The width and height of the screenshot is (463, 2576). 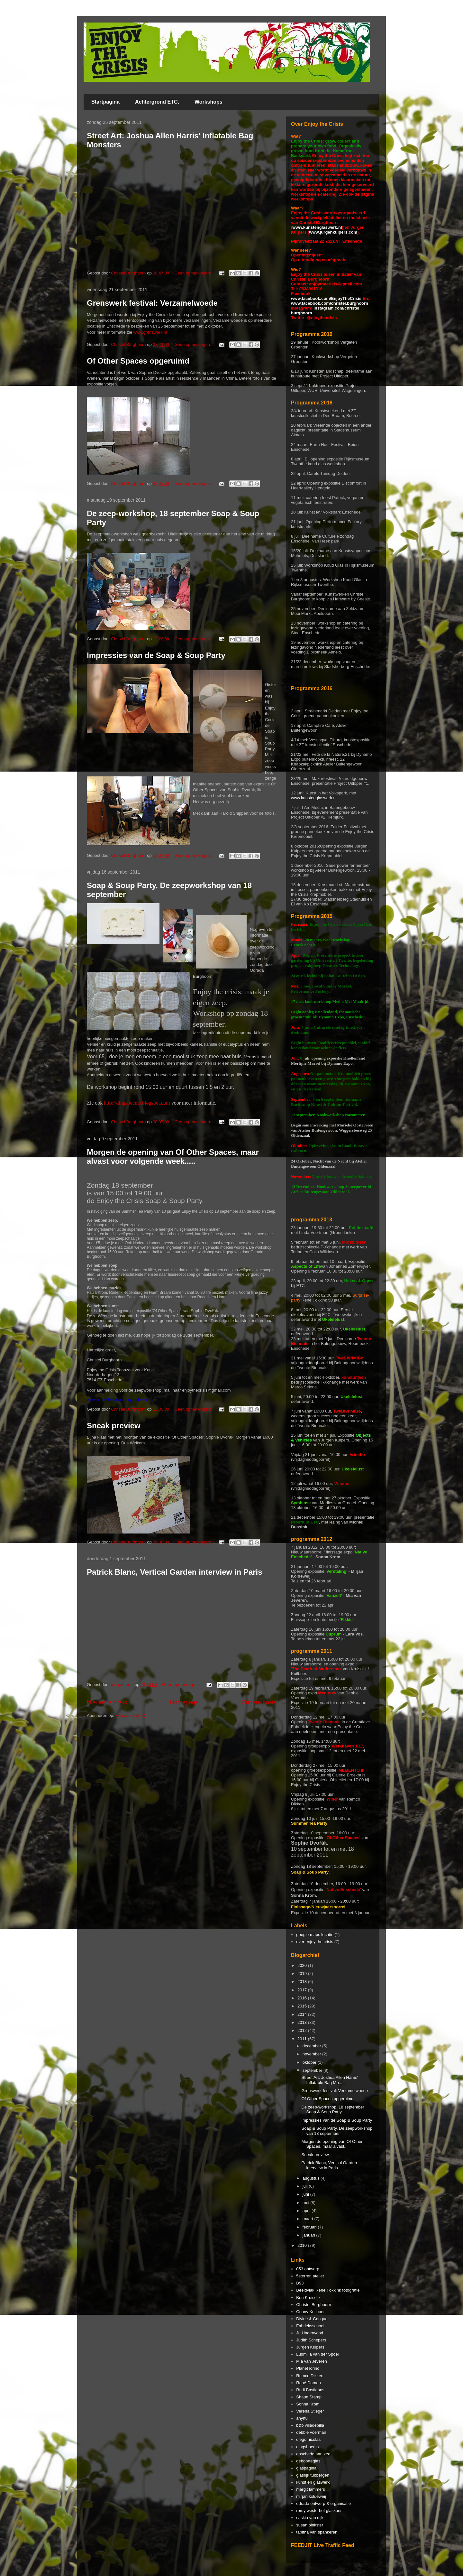 What do you see at coordinates (307, 2202) in the screenshot?
I see `mei` at bounding box center [307, 2202].